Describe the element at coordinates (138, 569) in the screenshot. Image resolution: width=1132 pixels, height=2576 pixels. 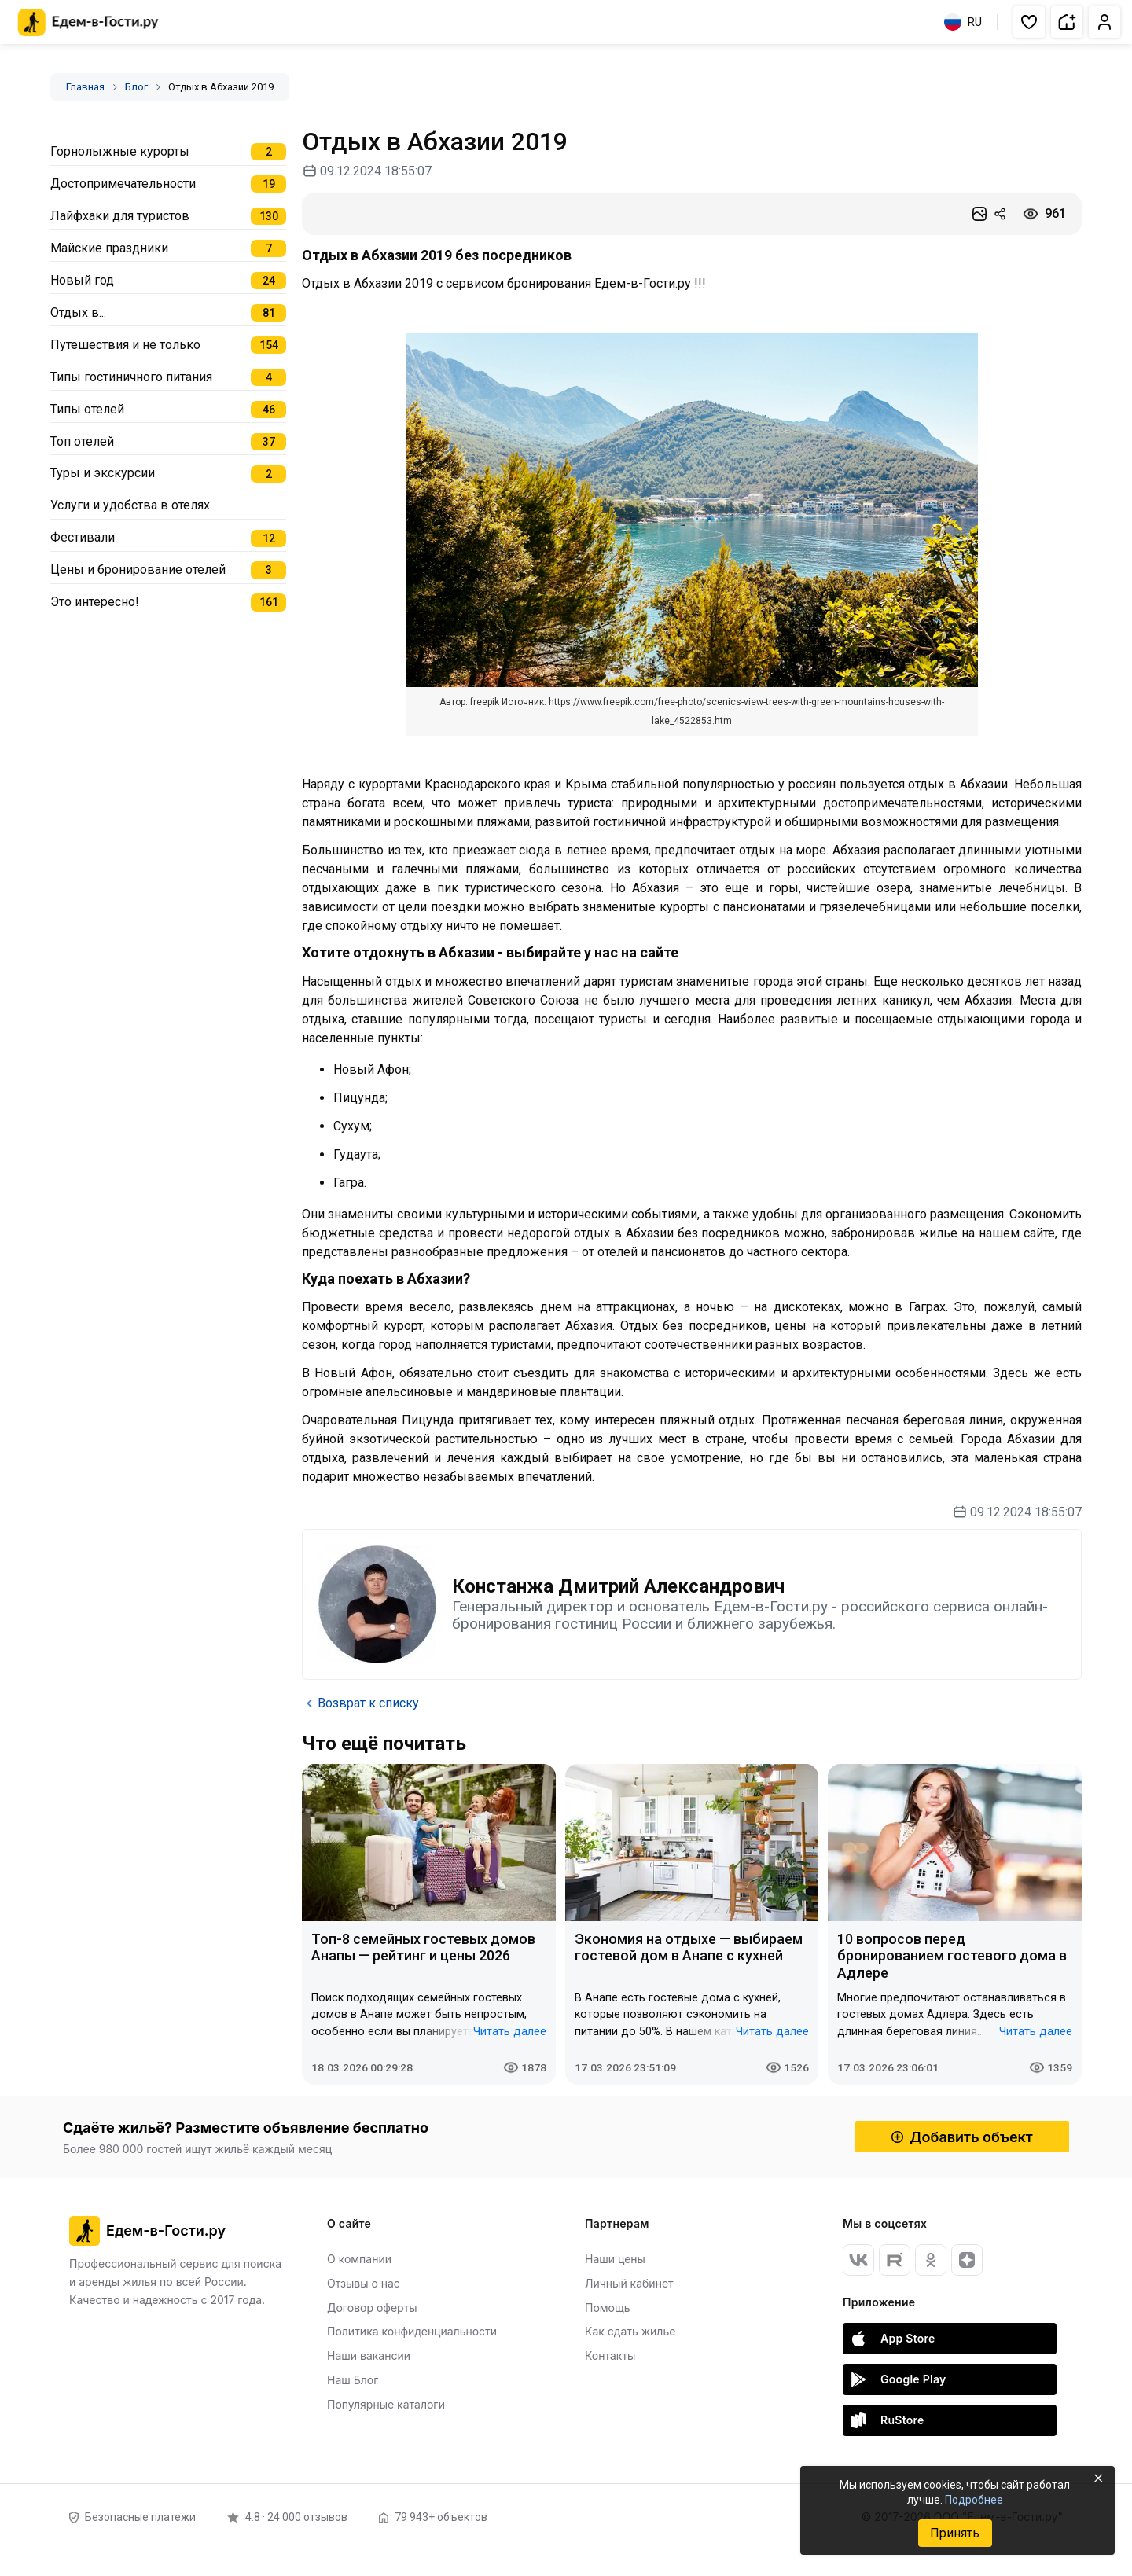
I see `Цены и бронирование отелей` at that location.